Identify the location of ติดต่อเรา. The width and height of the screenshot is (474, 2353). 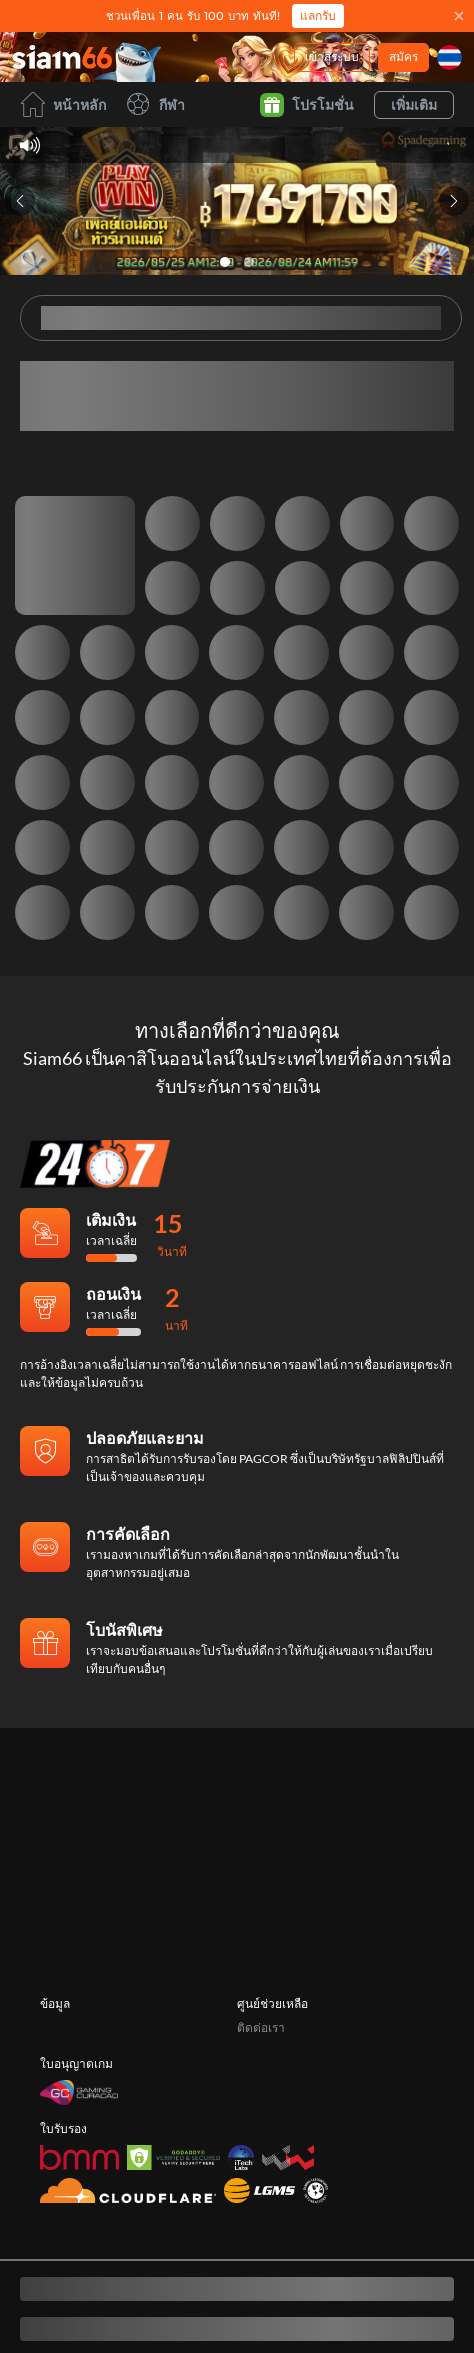
(261, 2052).